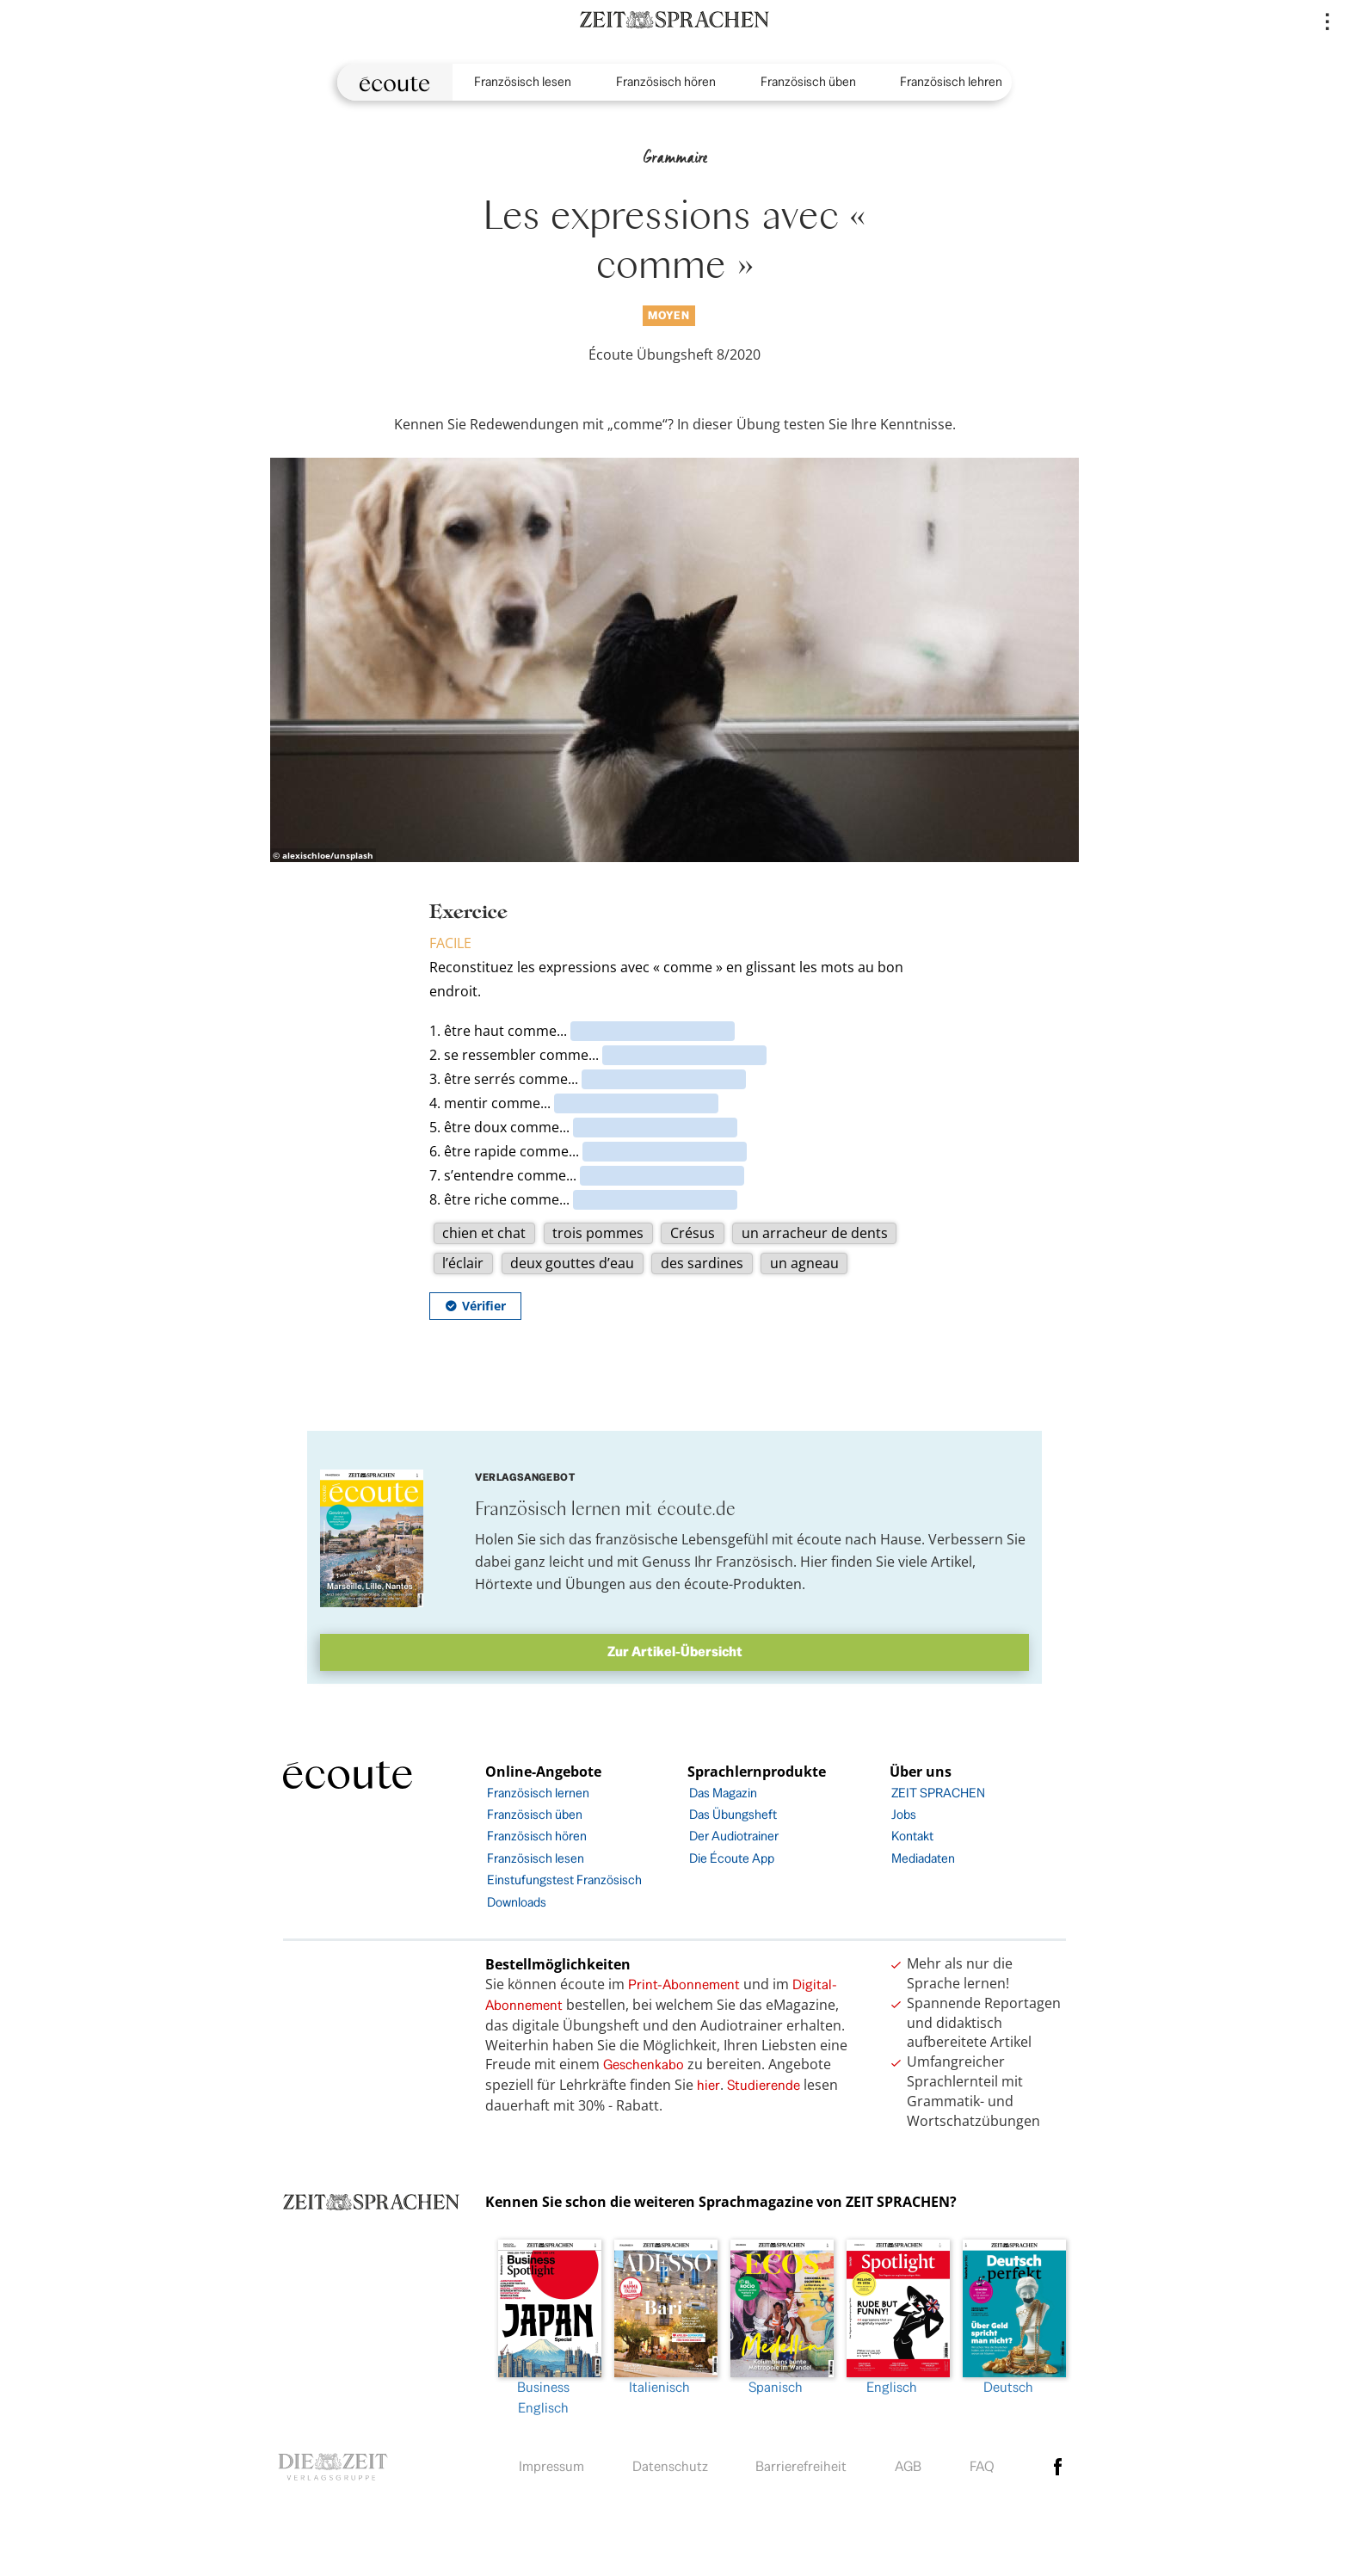  Describe the element at coordinates (923, 1858) in the screenshot. I see `Mediadaten` at that location.